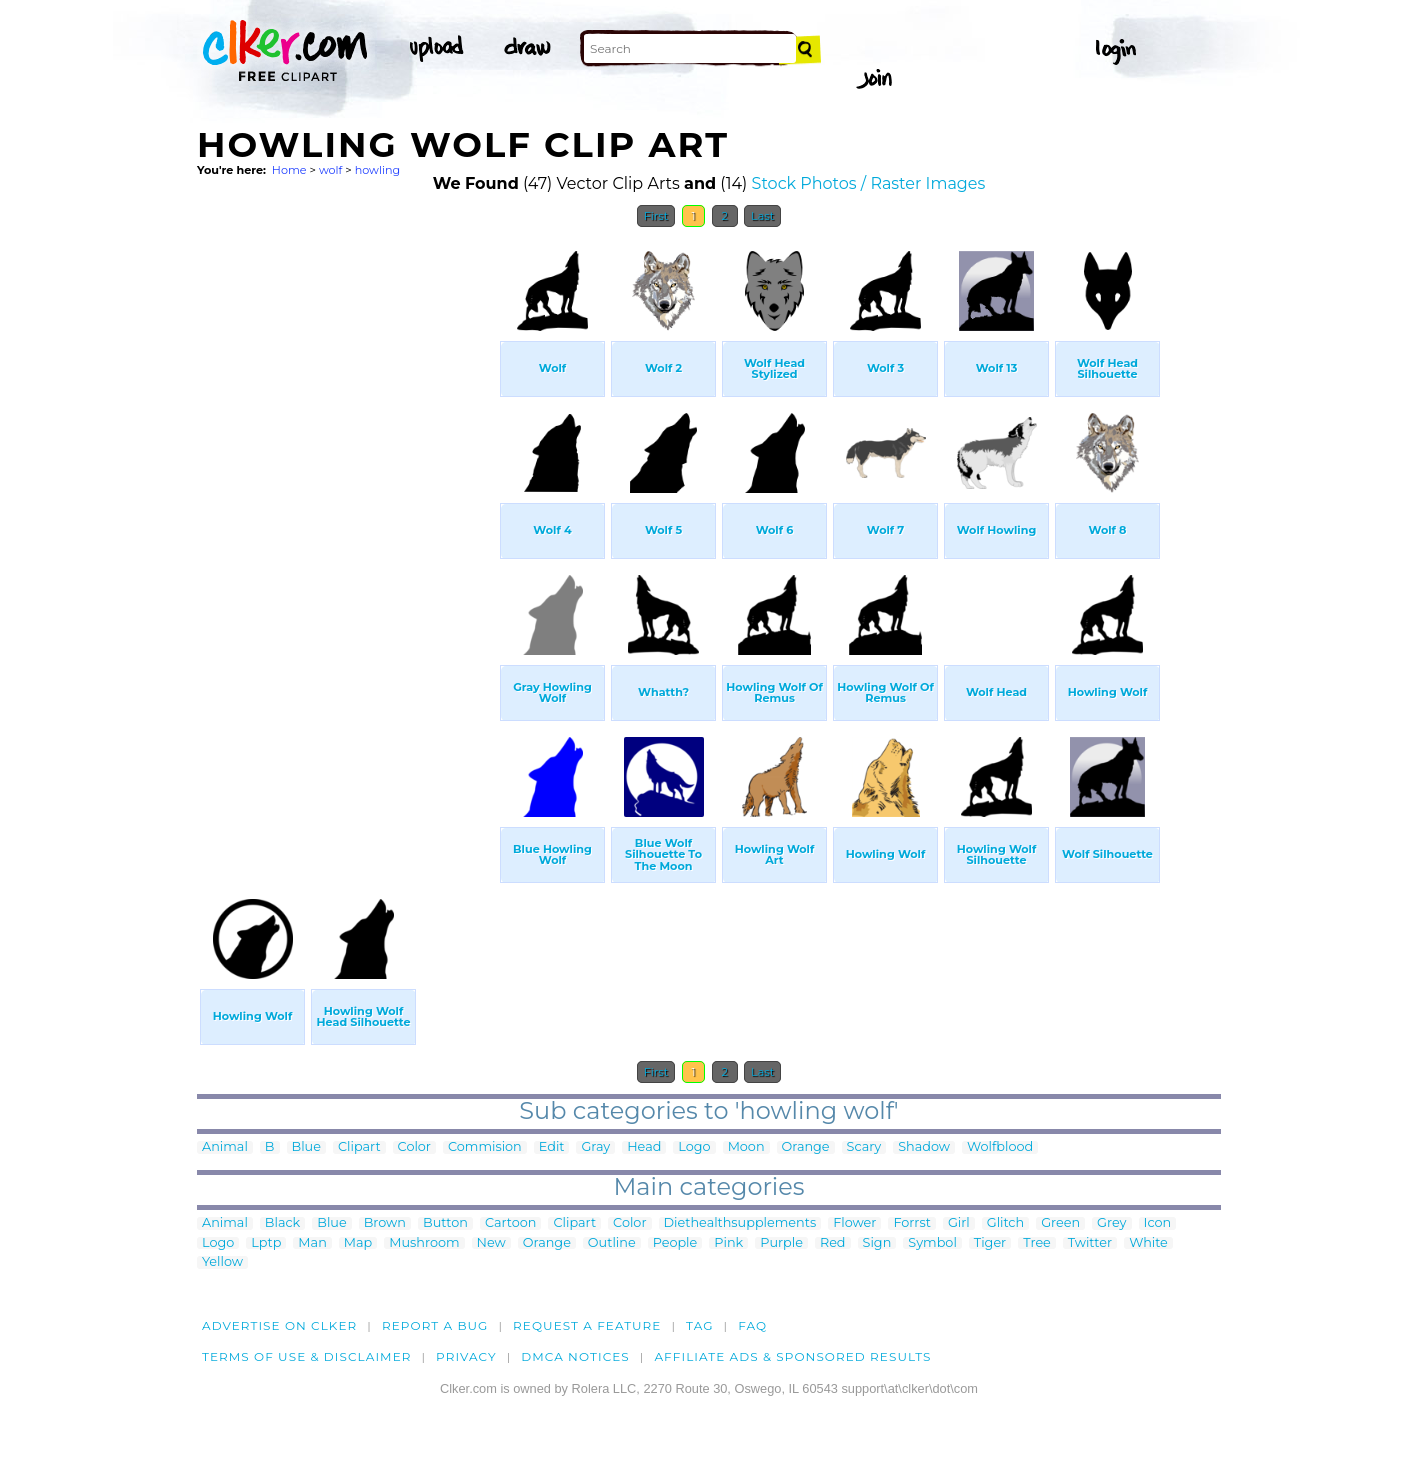 Image resolution: width=1418 pixels, height=1462 pixels. I want to click on Mushroom, so click(424, 1243).